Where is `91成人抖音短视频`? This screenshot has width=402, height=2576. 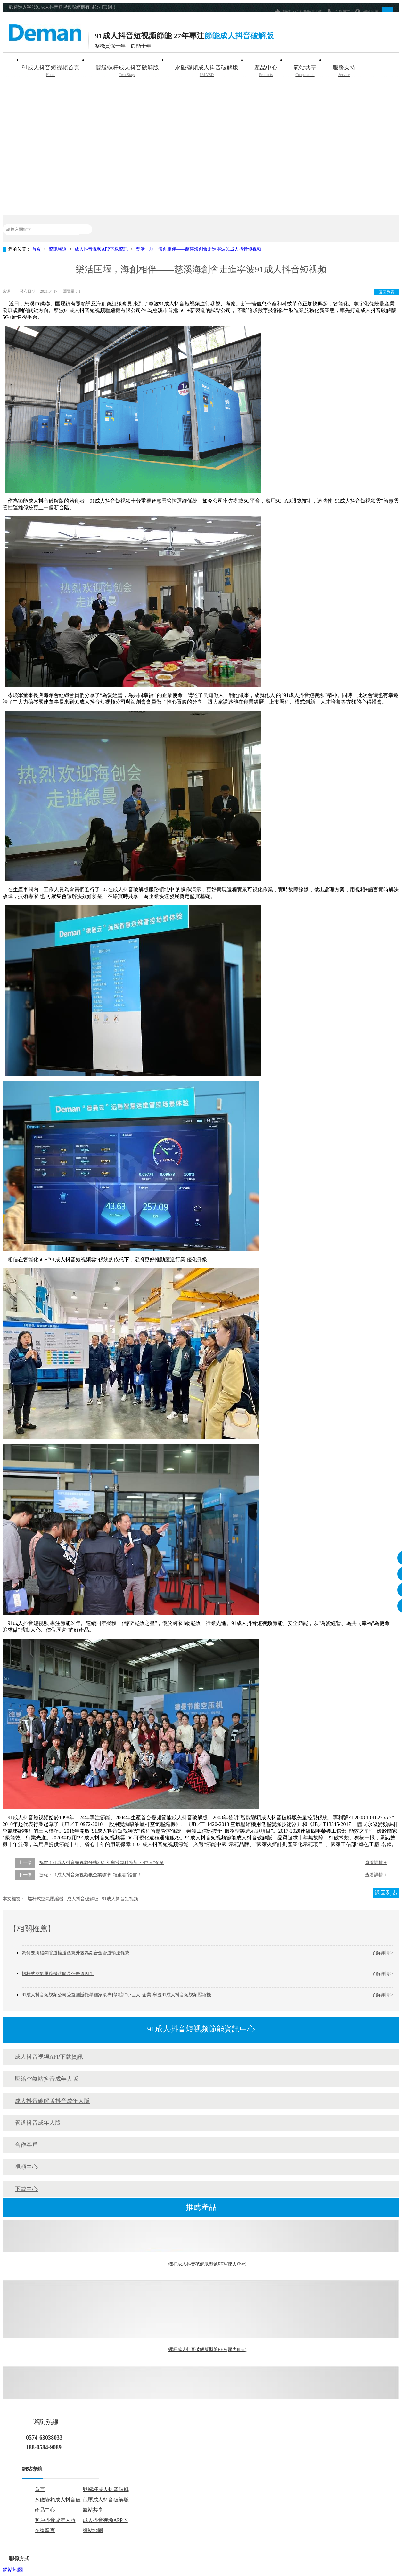 91成人抖音短视频 is located at coordinates (120, 1898).